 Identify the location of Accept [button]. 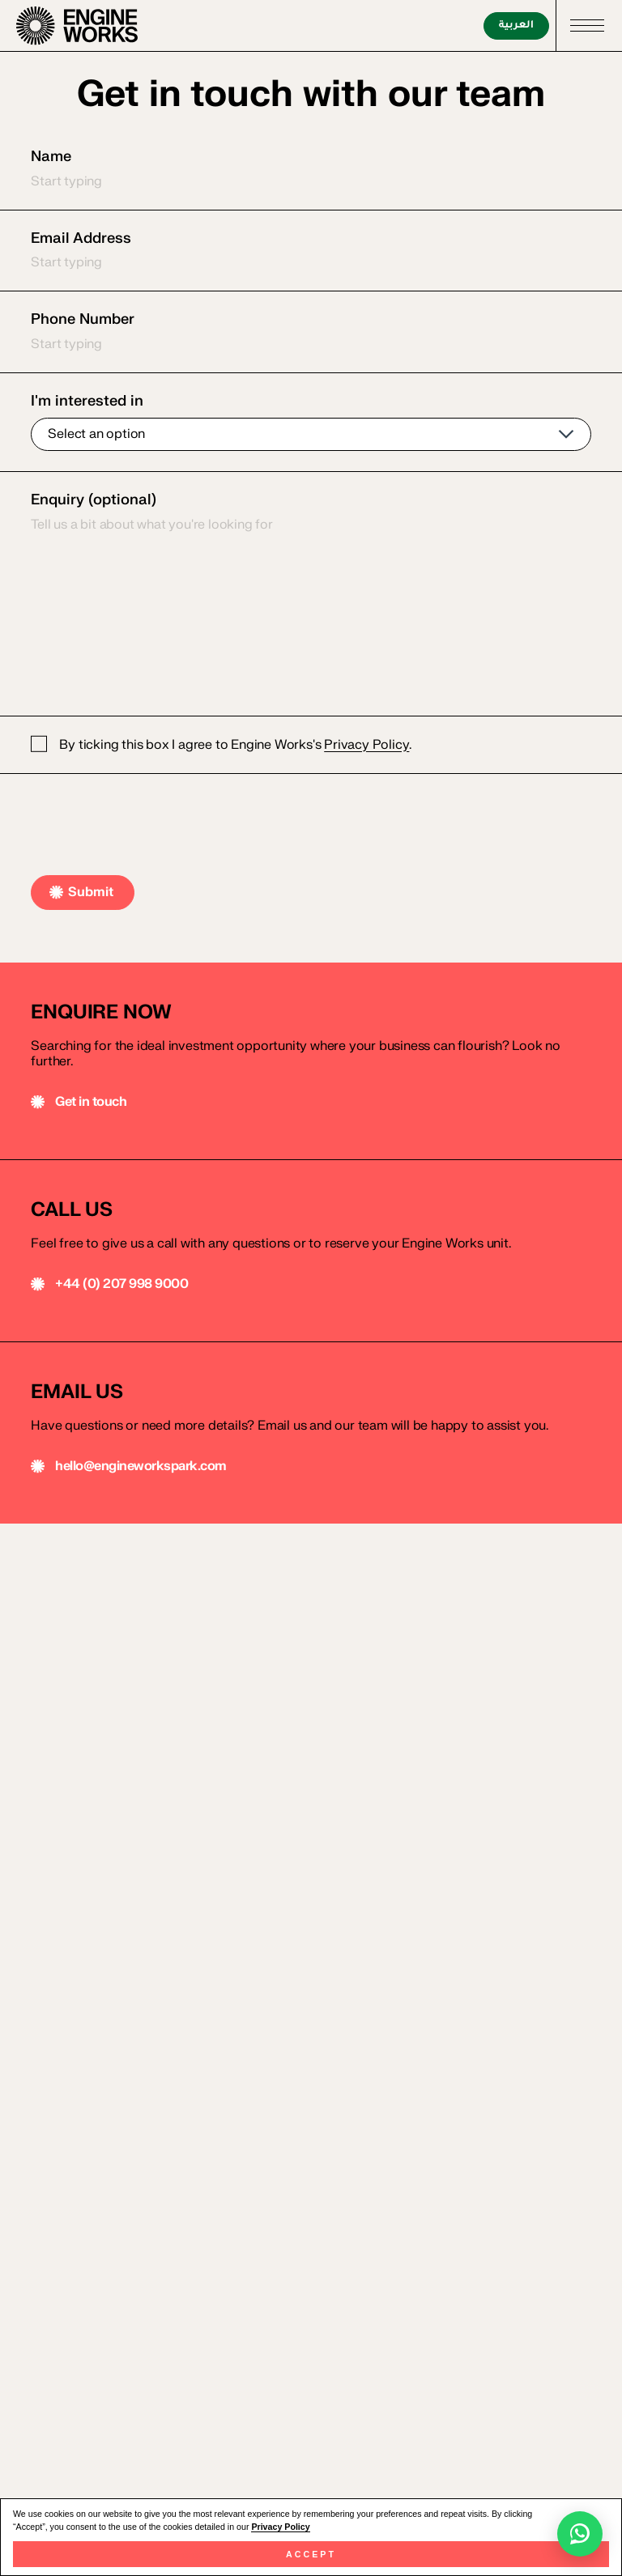
(311, 2554).